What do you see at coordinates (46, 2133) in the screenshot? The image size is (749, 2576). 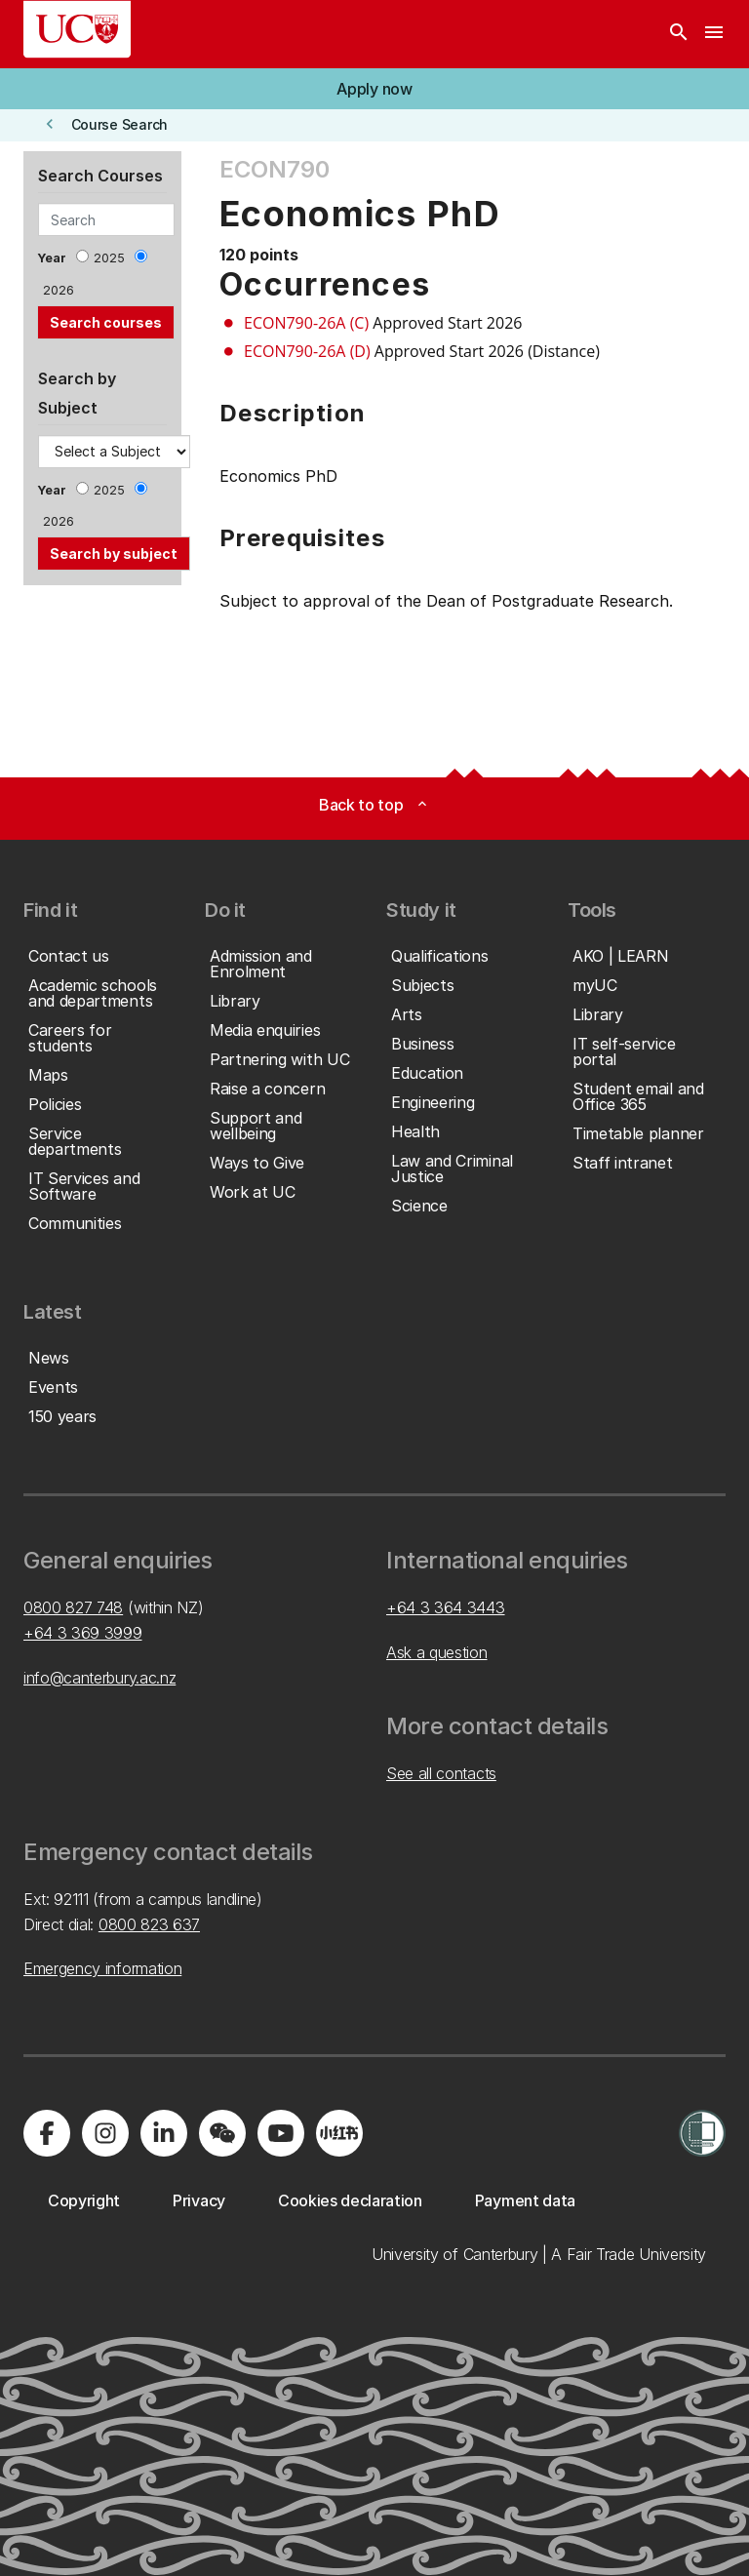 I see `[Visit us on Facebook]` at bounding box center [46, 2133].